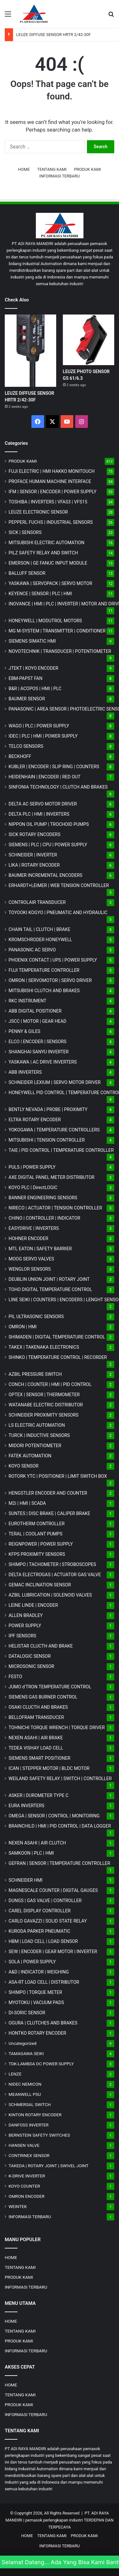  Describe the element at coordinates (60, 651) in the screenshot. I see `NOVOTECHNIK | TRANSDUCER | POTENTIOMETER` at that location.